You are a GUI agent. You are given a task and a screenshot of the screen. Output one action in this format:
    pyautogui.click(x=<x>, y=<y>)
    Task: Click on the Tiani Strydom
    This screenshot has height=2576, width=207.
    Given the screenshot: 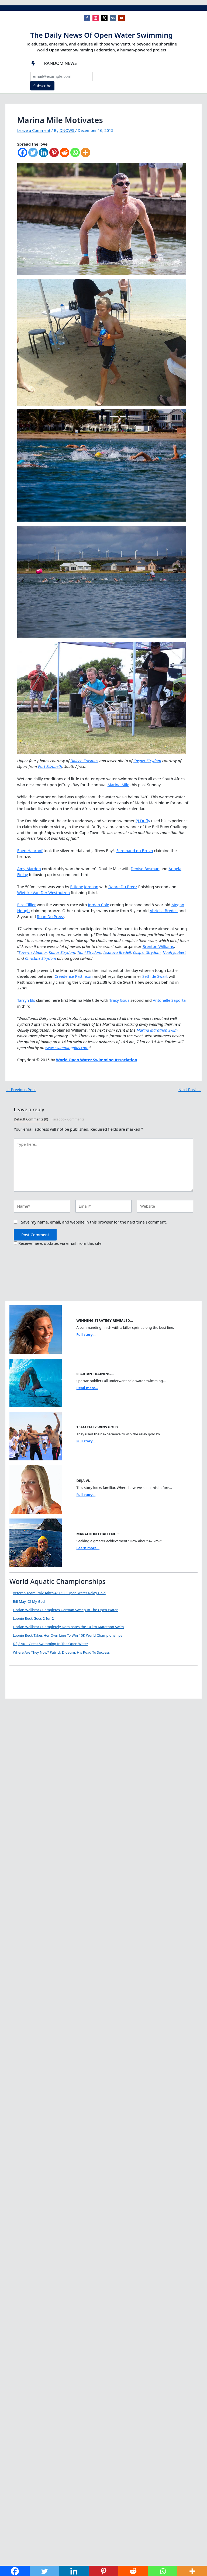 What is the action you would take?
    pyautogui.click(x=89, y=952)
    